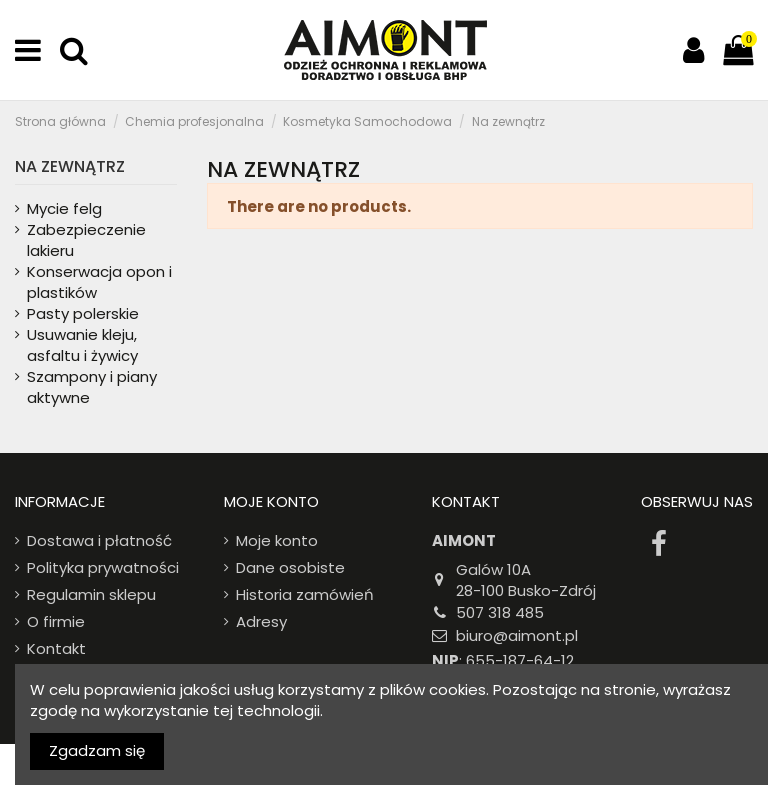 The width and height of the screenshot is (768, 800). Describe the element at coordinates (97, 750) in the screenshot. I see `Zgadzam się` at that location.